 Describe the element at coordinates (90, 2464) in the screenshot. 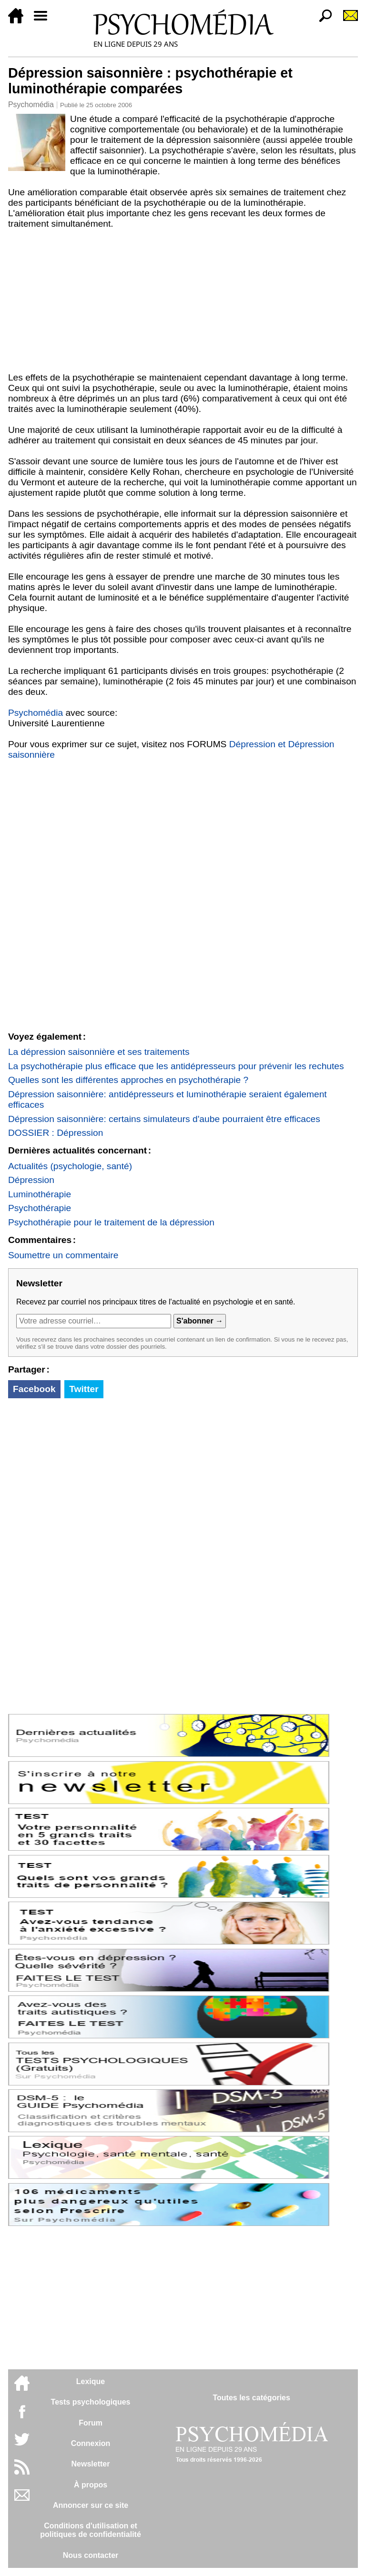

I see `Newsletter` at that location.